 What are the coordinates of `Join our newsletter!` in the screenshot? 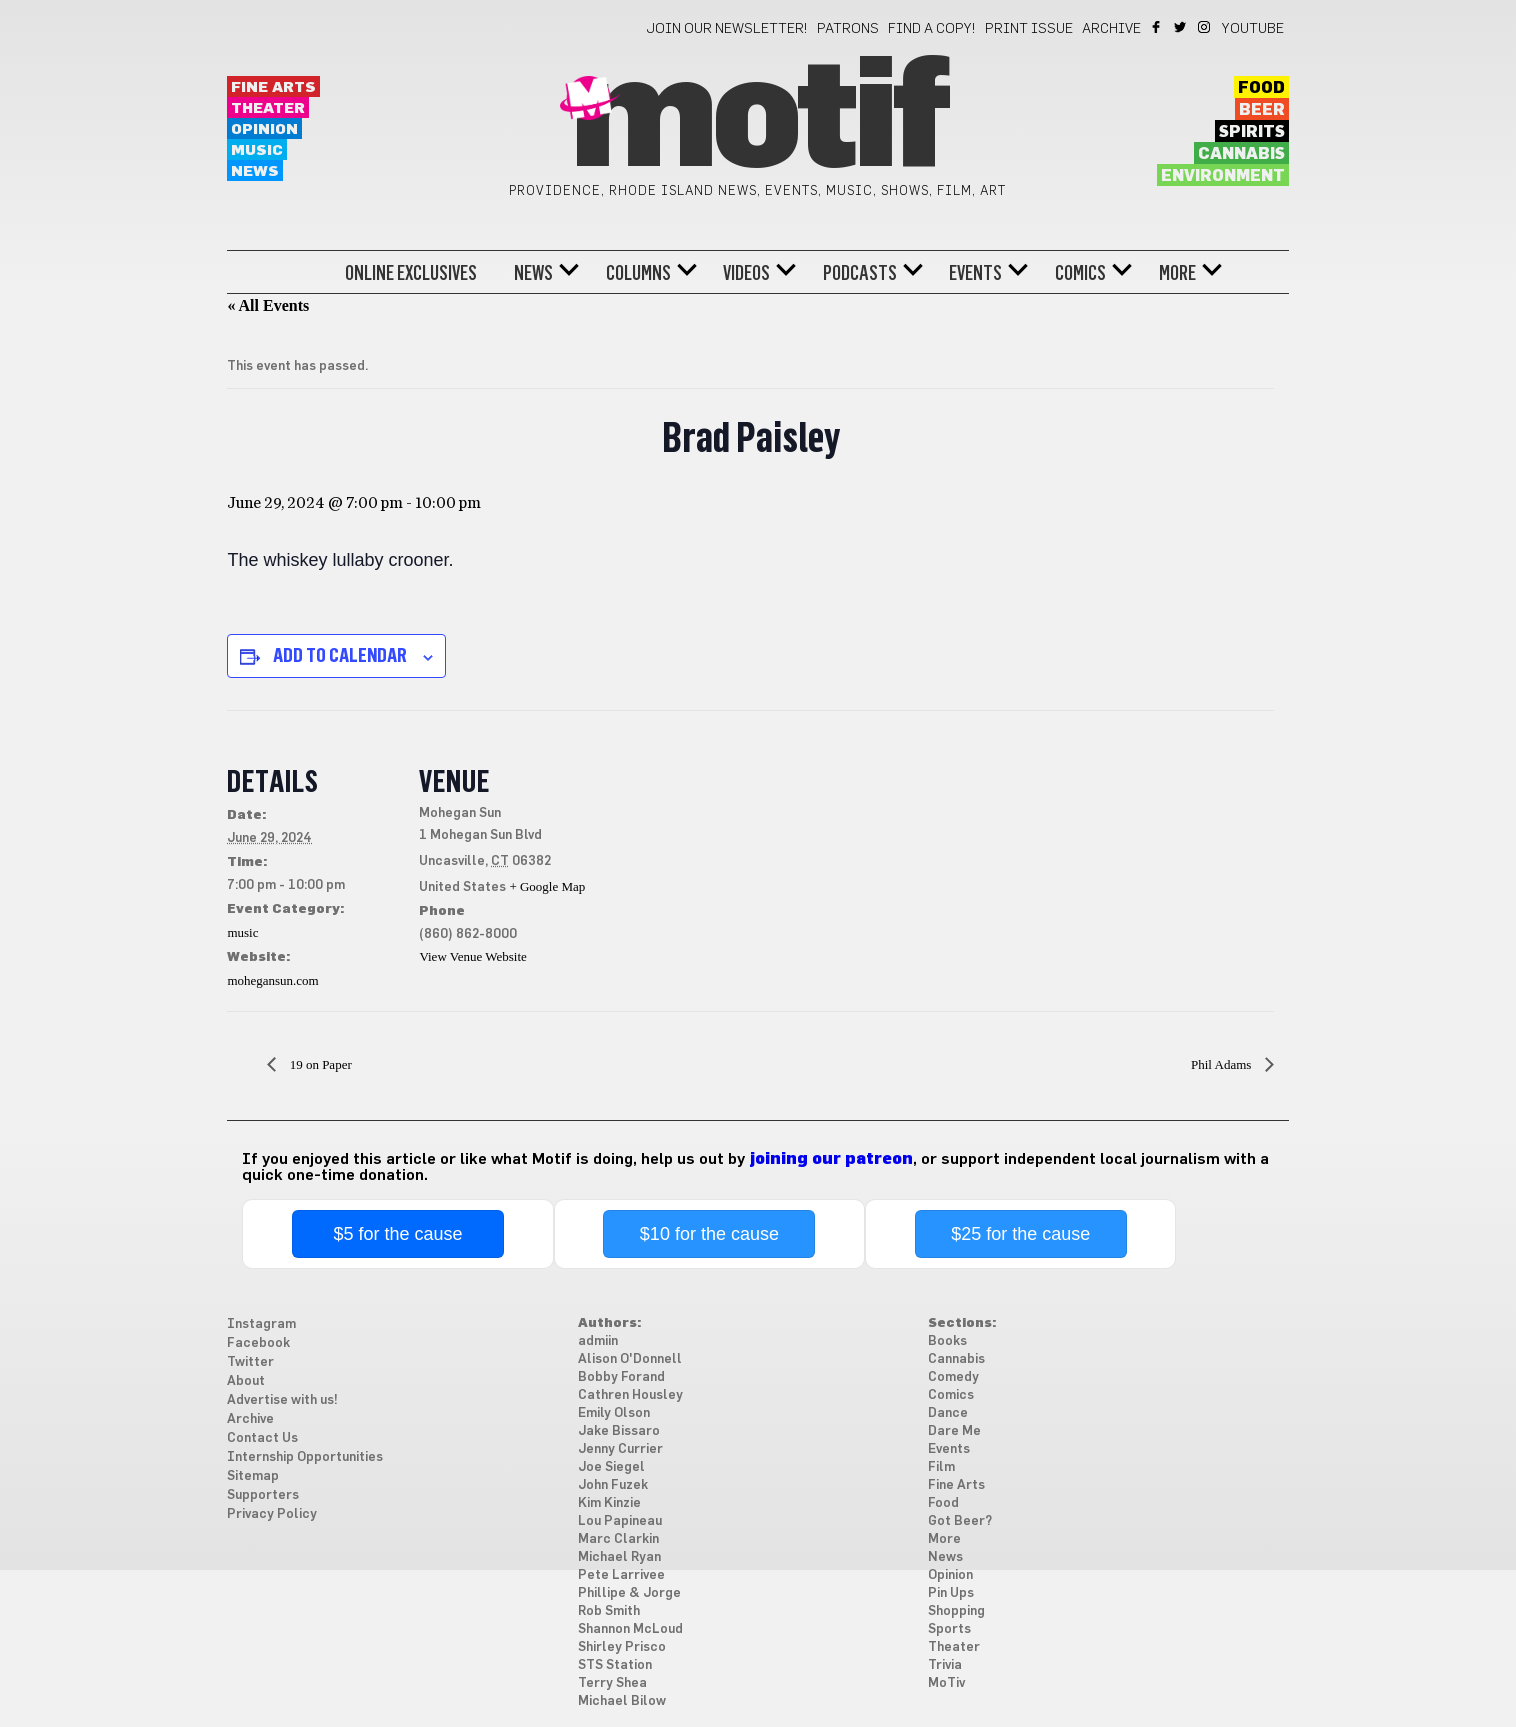 It's located at (727, 29).